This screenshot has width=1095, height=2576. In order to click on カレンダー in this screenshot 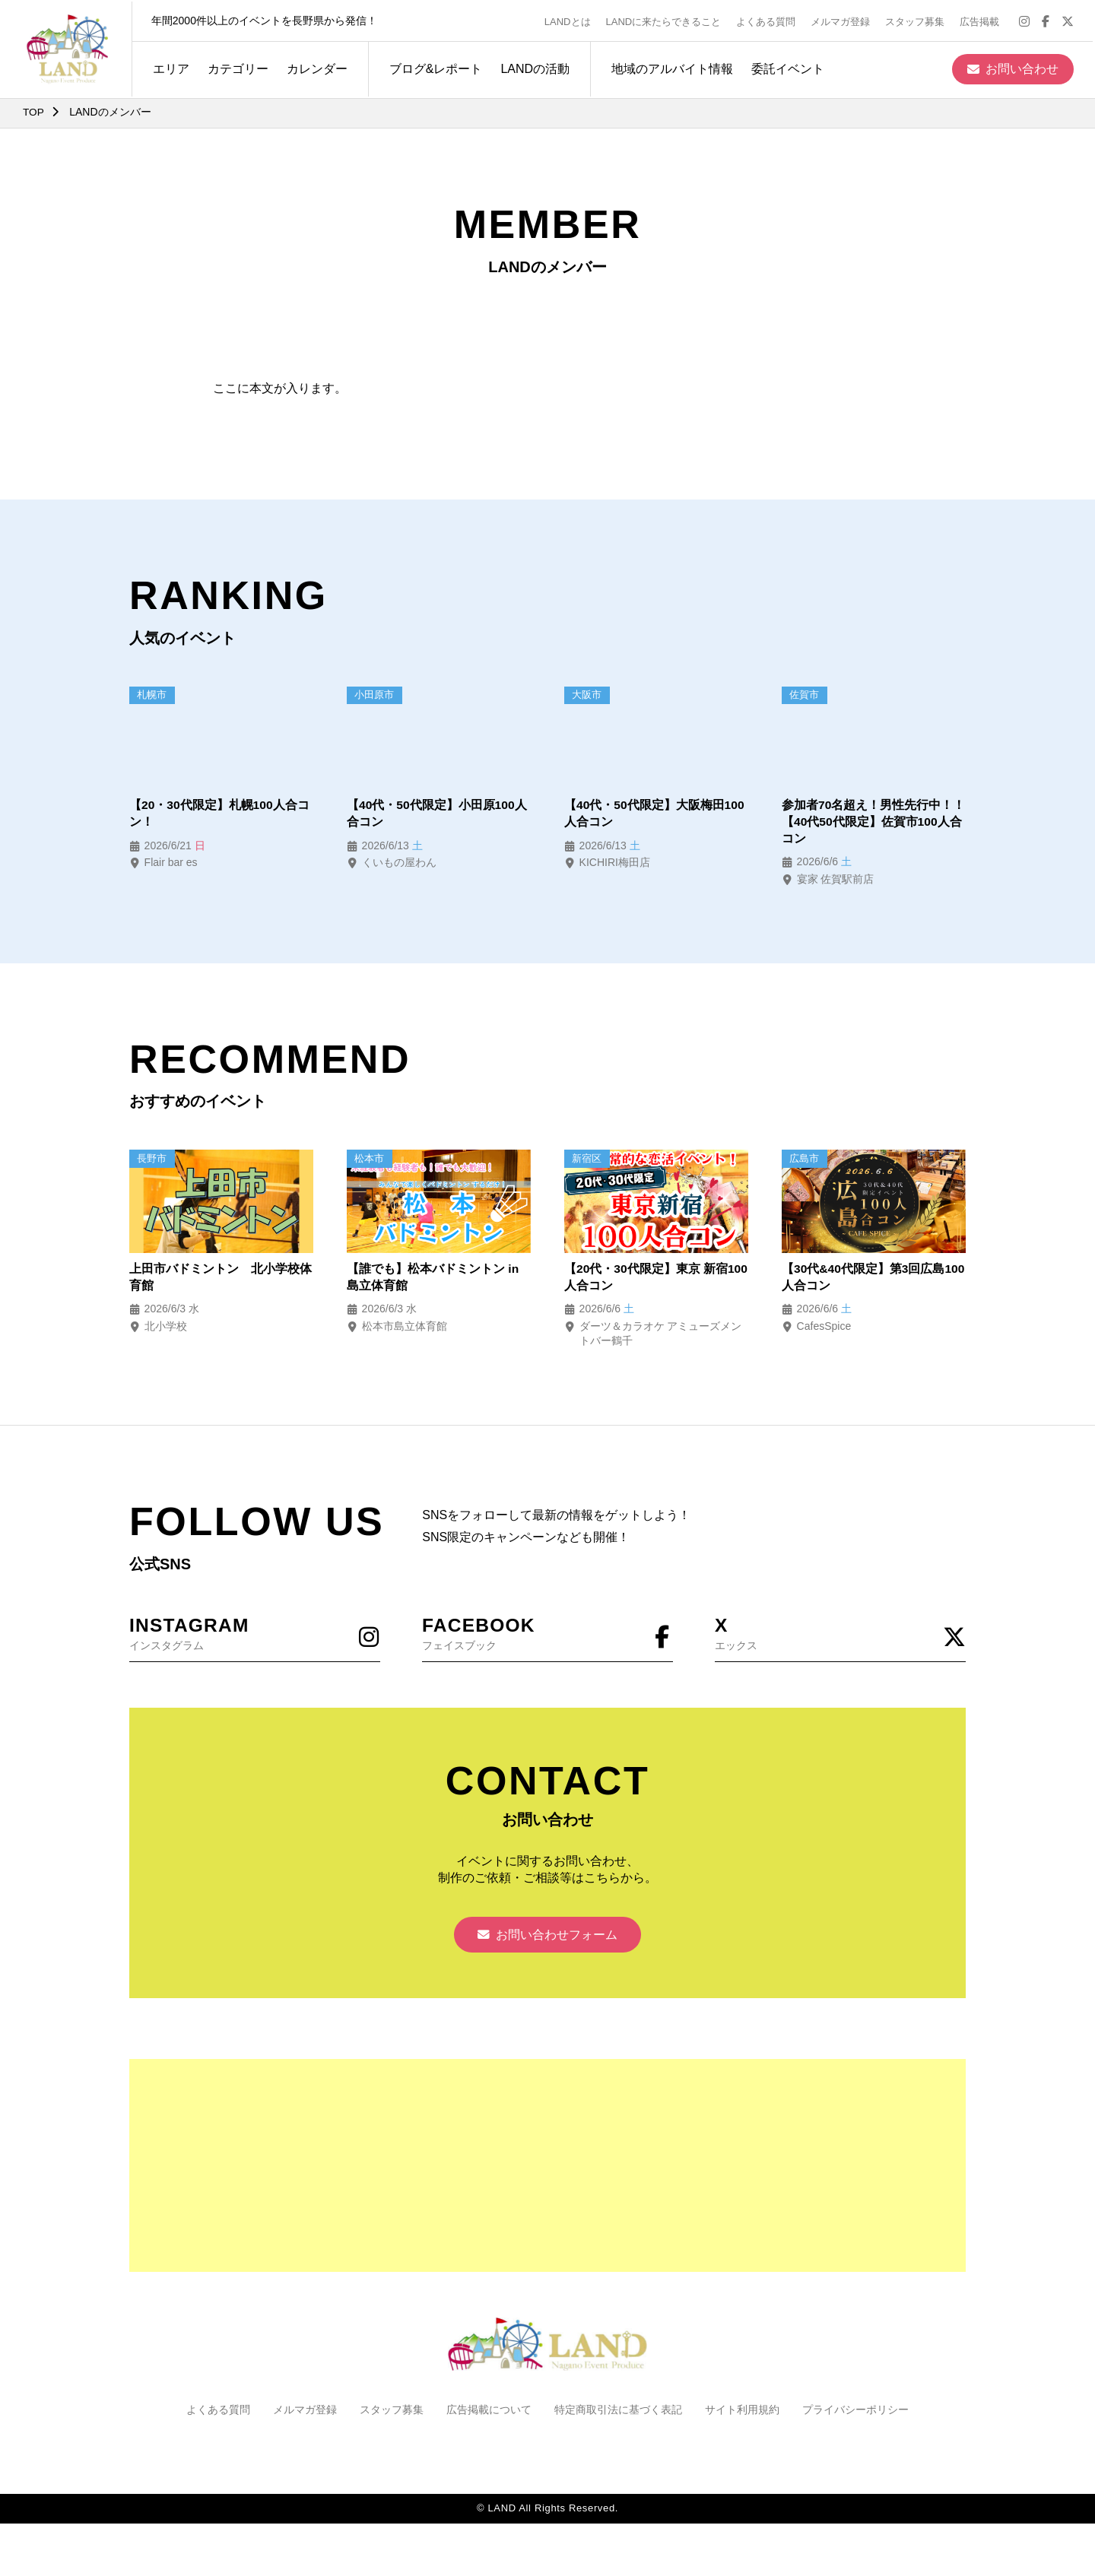, I will do `click(314, 67)`.